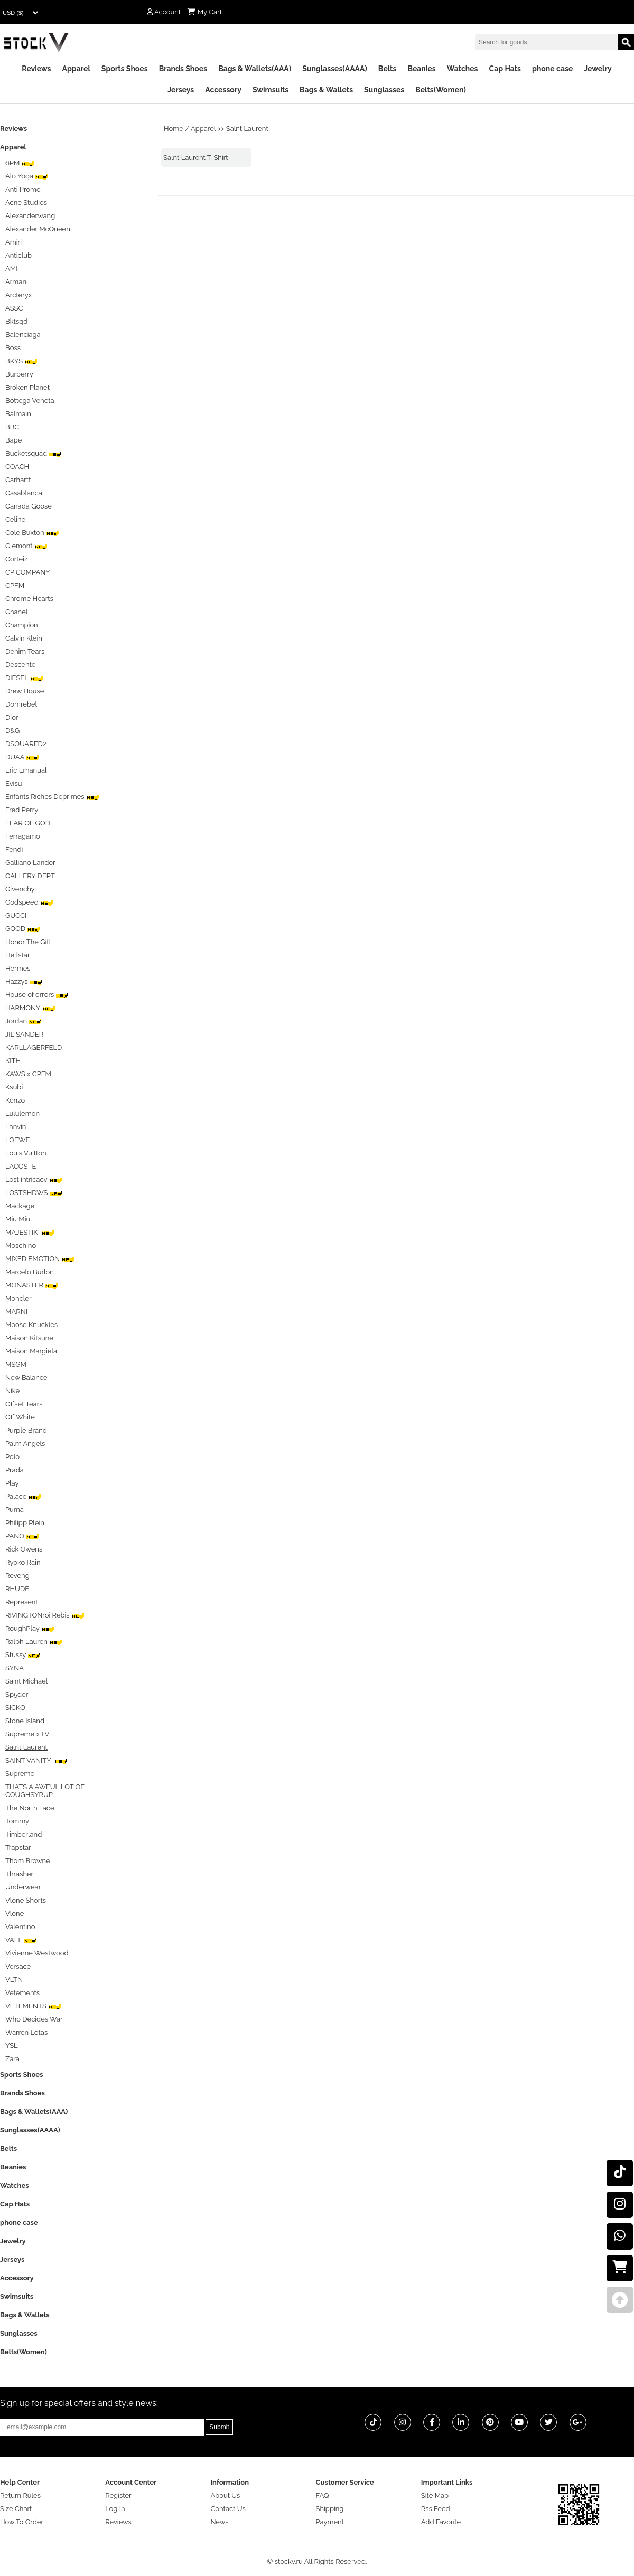 The height and width of the screenshot is (2576, 634). What do you see at coordinates (16, 1694) in the screenshot?
I see `Sp5der` at bounding box center [16, 1694].